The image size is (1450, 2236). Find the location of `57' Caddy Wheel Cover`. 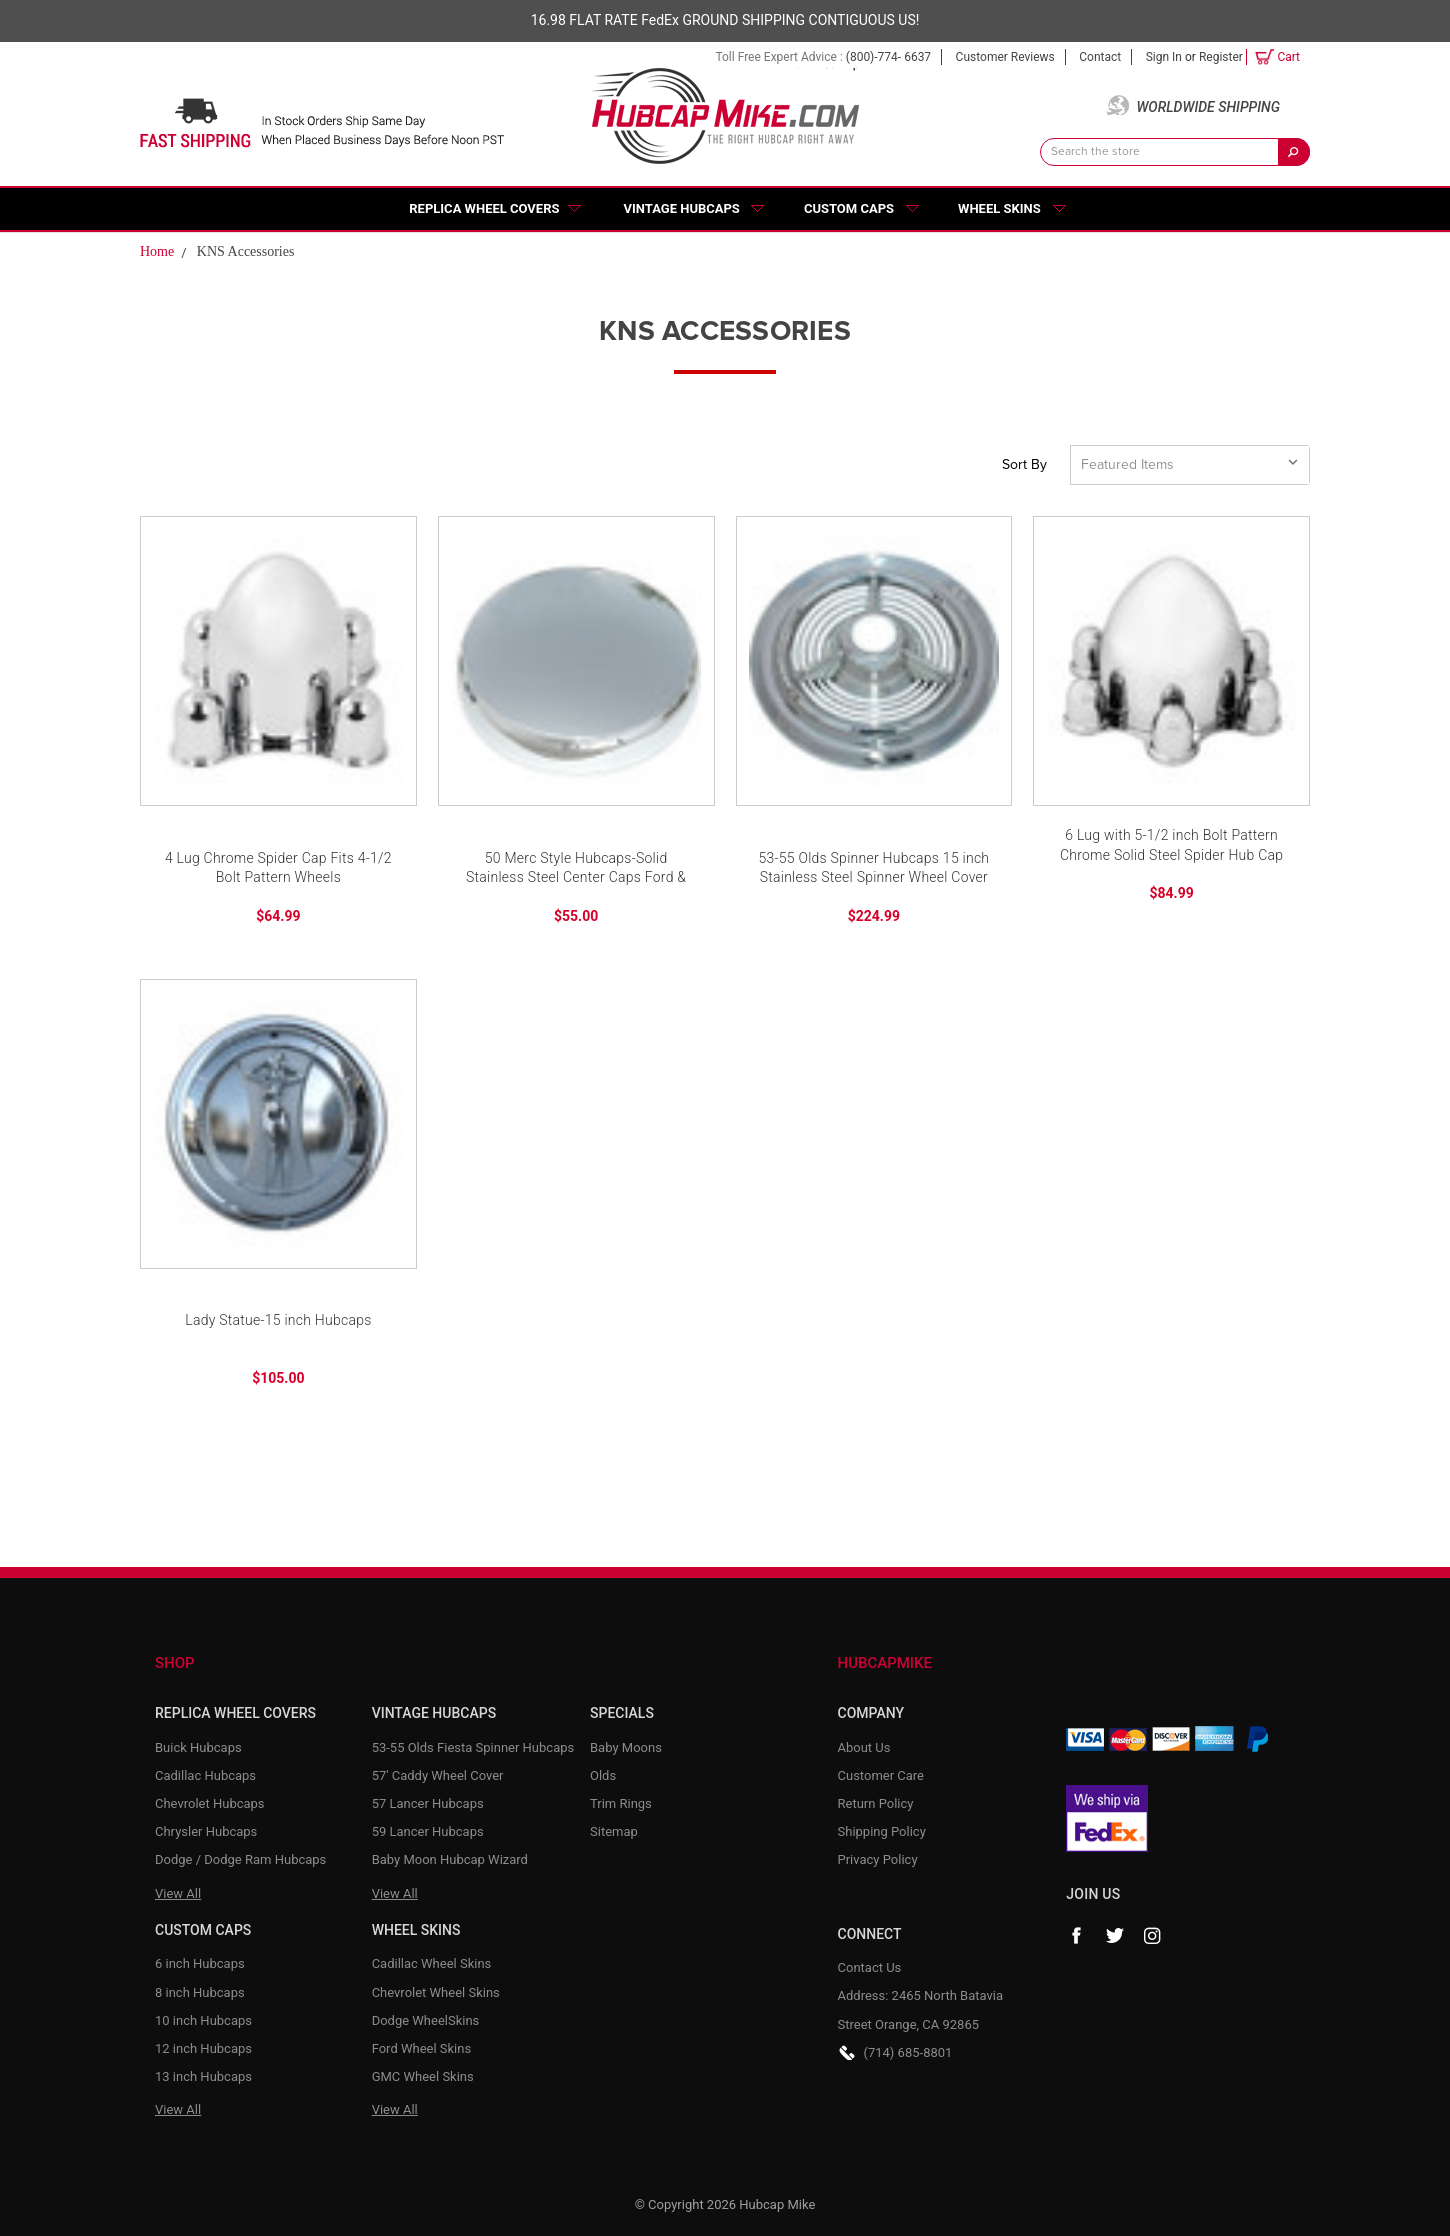

57' Caddy Wheel Cover is located at coordinates (438, 1775).